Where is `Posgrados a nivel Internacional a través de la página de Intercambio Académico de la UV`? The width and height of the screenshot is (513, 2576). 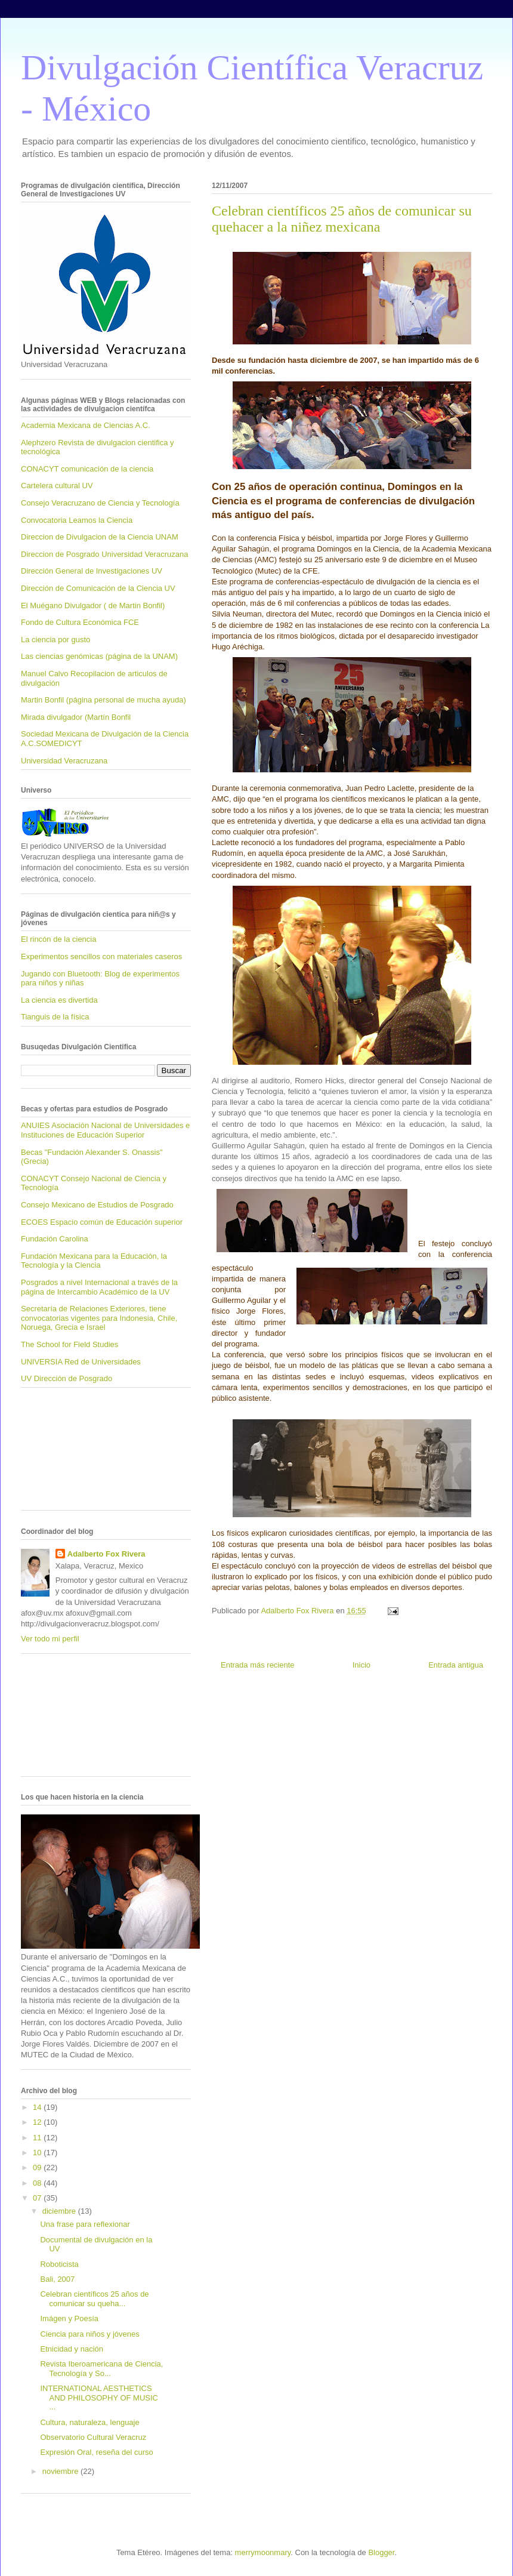
Posgrados a nivel Internacional a través de la página de Intercambio Académico de la UV is located at coordinates (99, 1287).